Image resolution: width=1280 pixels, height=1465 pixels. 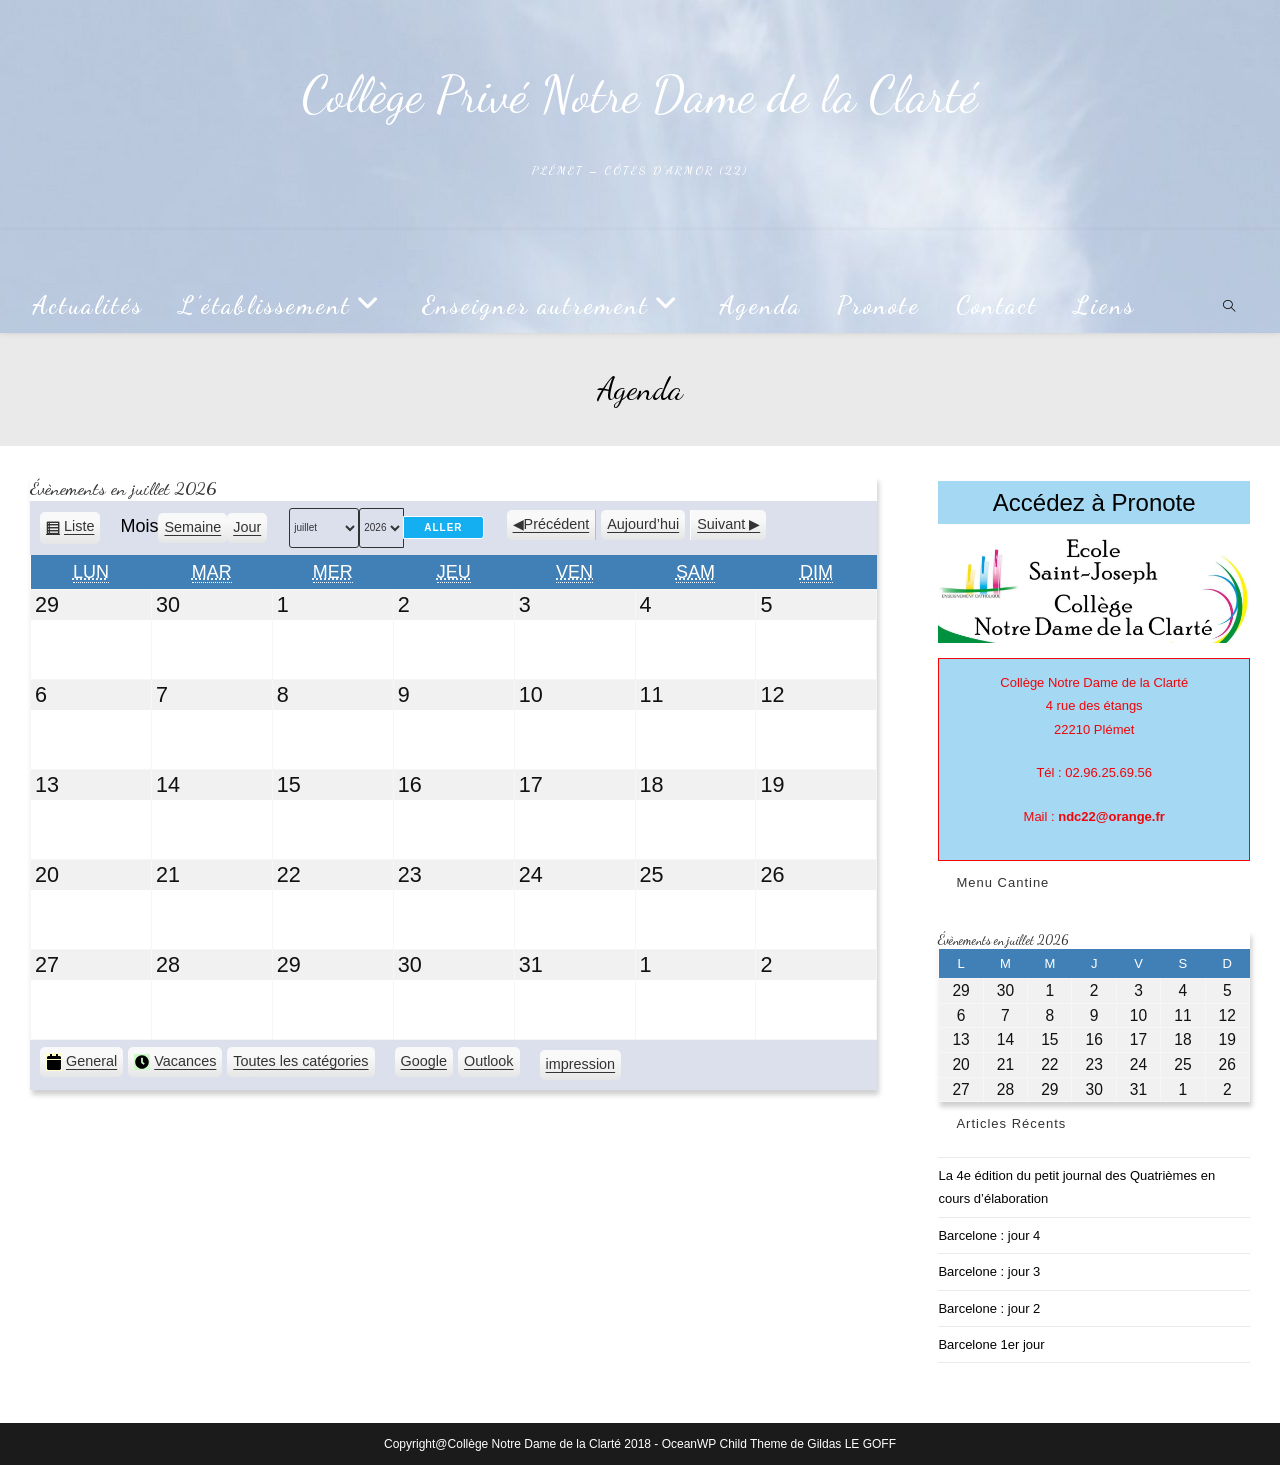 I want to click on General, so click(x=81, y=1062).